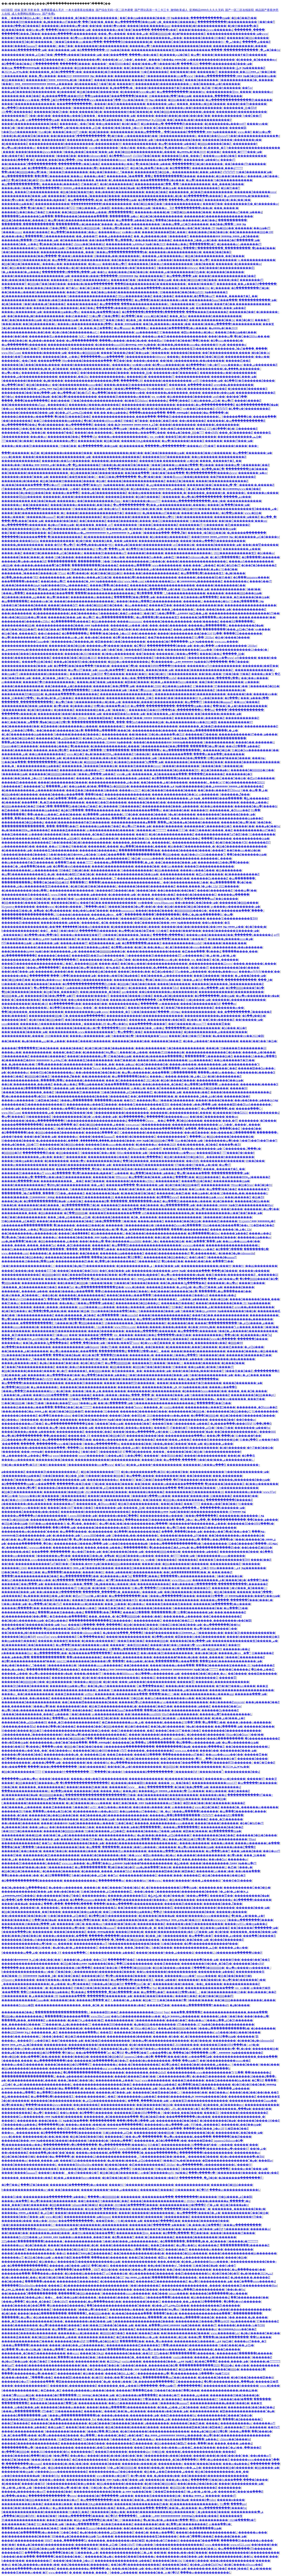 The image size is (282, 2576). I want to click on ������Ʒ��˿av��վ, so click(19, 244).